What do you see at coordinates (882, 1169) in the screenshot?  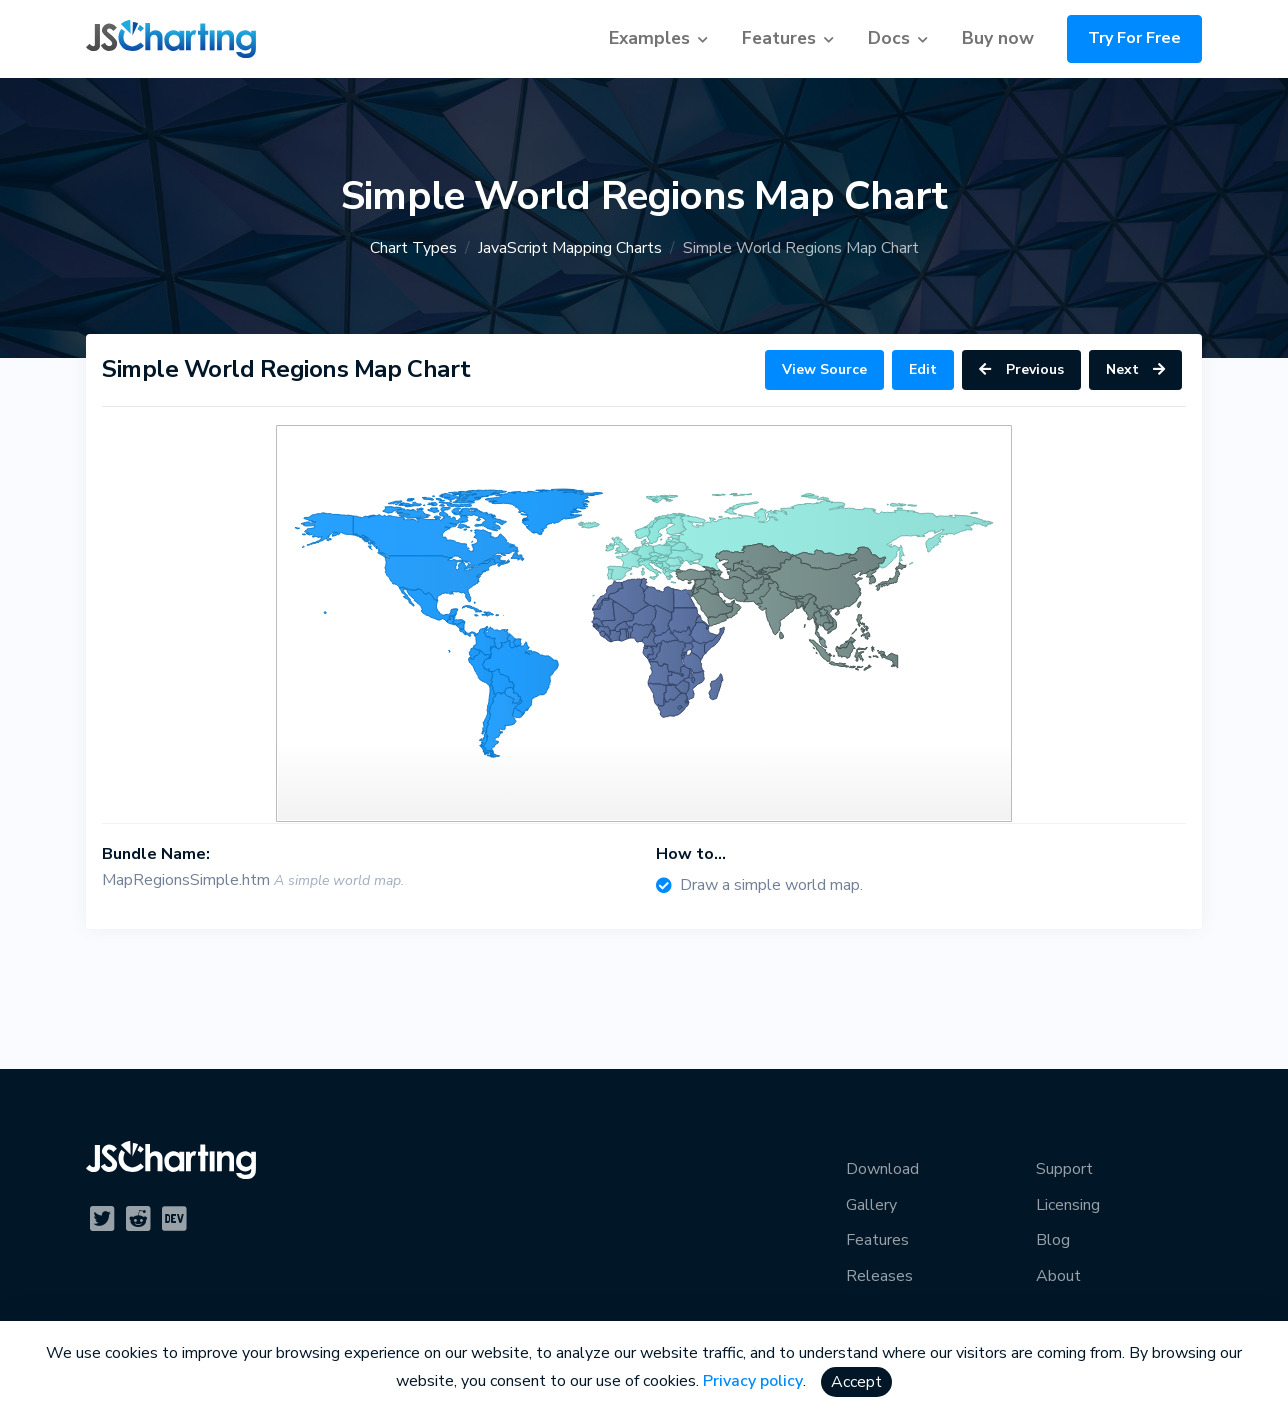 I see `Download` at bounding box center [882, 1169].